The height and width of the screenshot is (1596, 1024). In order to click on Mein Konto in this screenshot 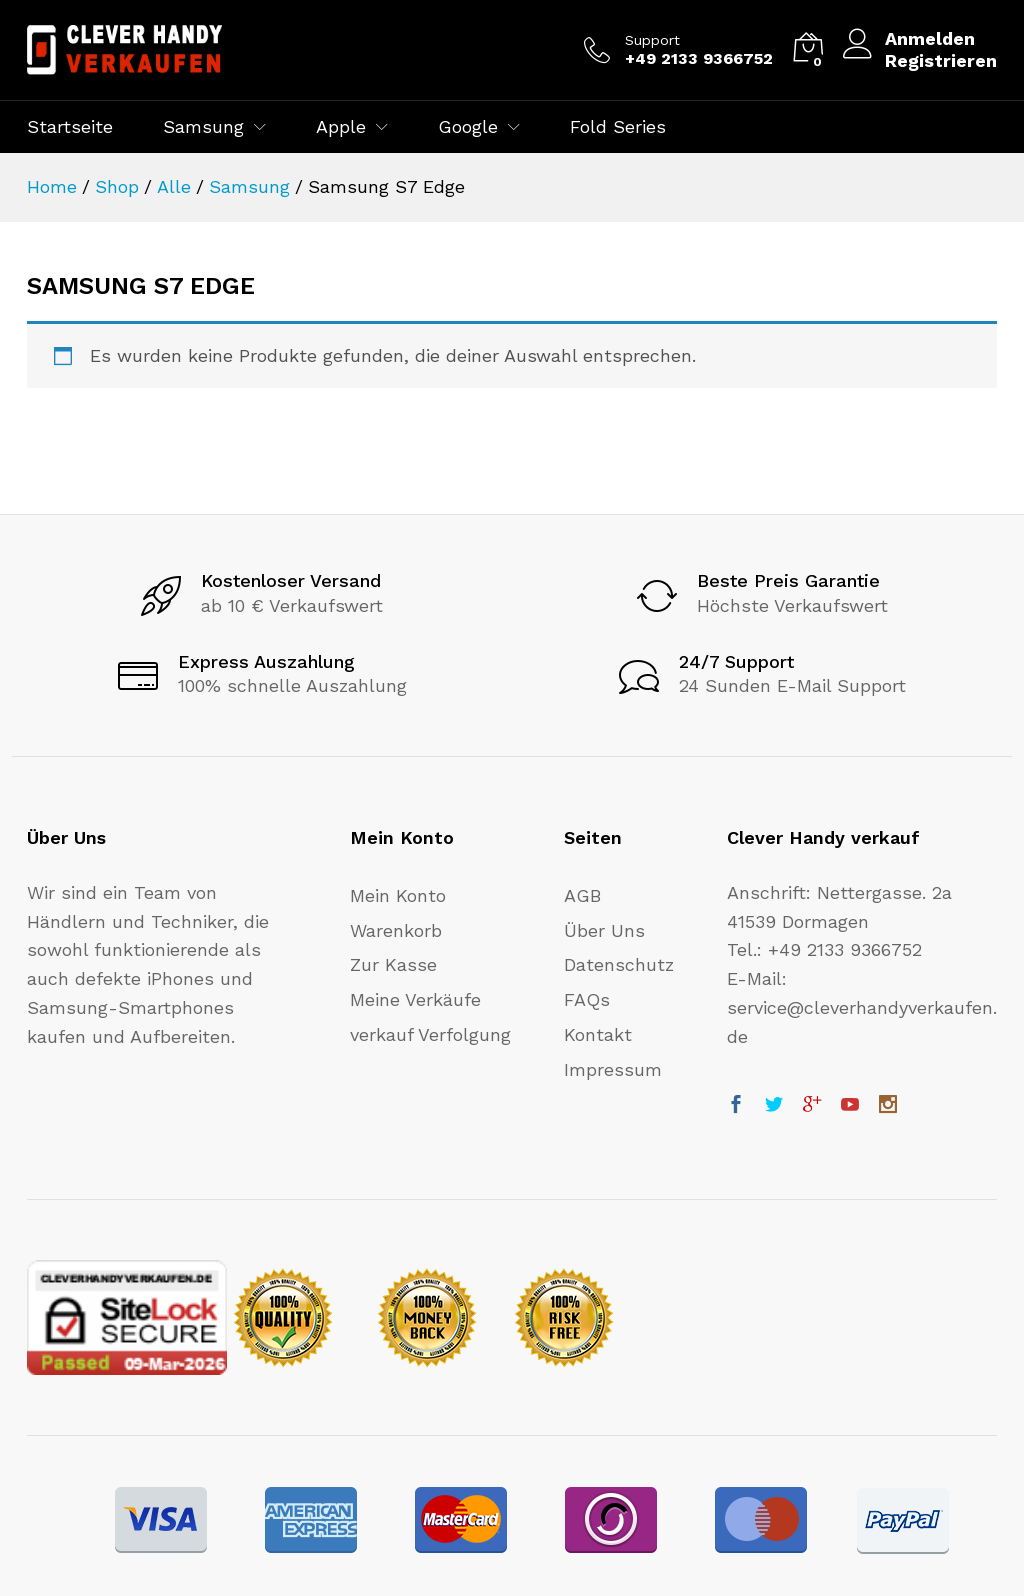, I will do `click(398, 895)`.